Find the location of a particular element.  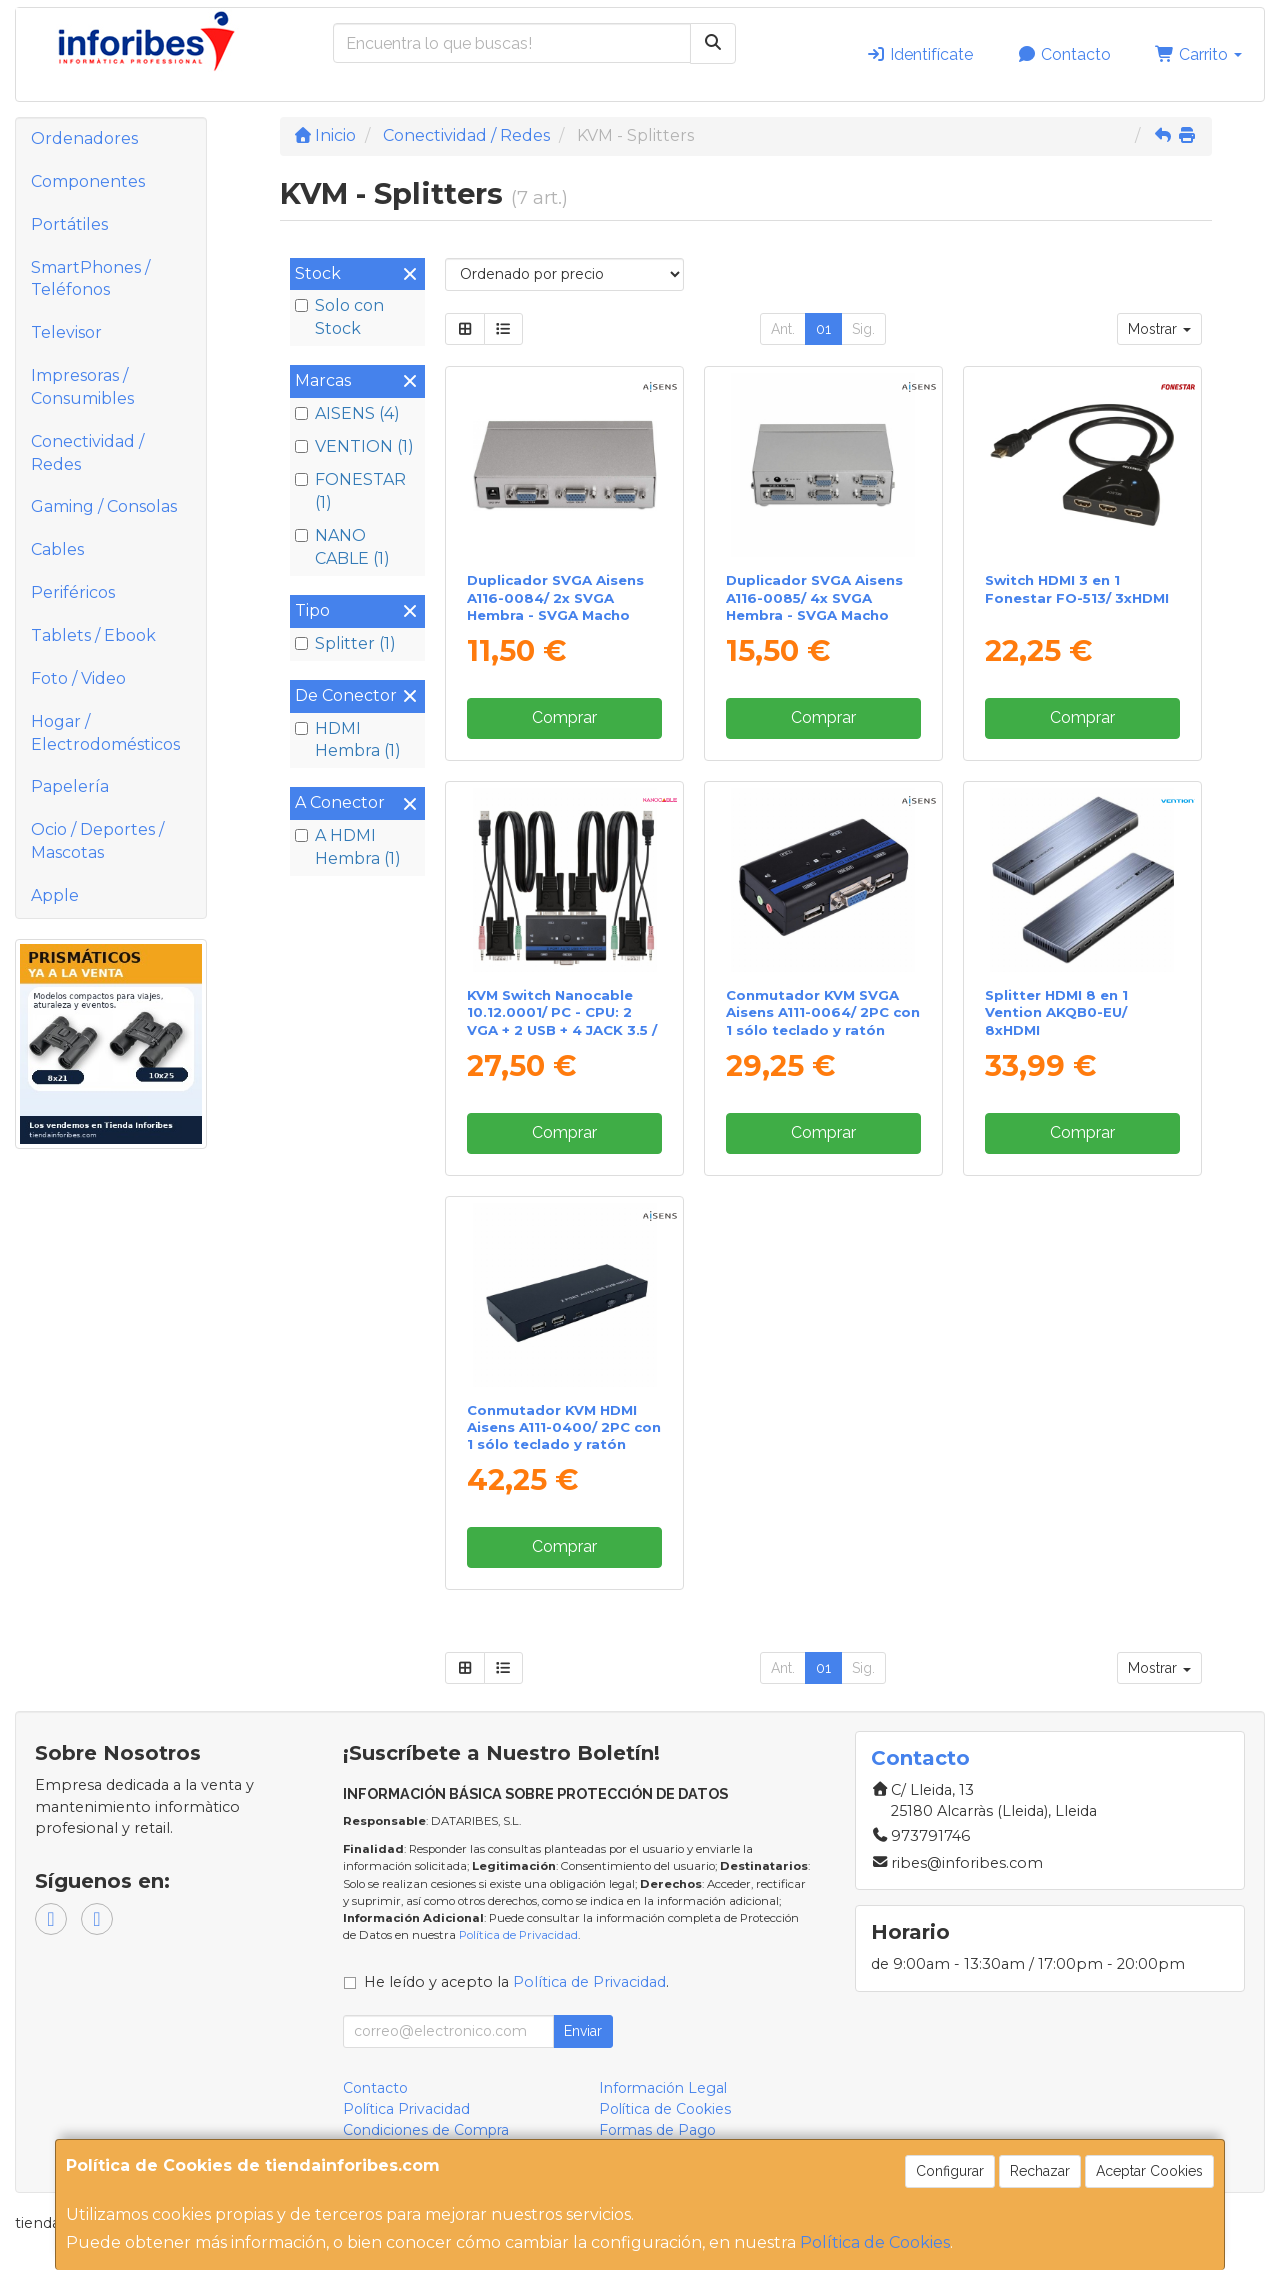

Política de Privacidad is located at coordinates (518, 1935).